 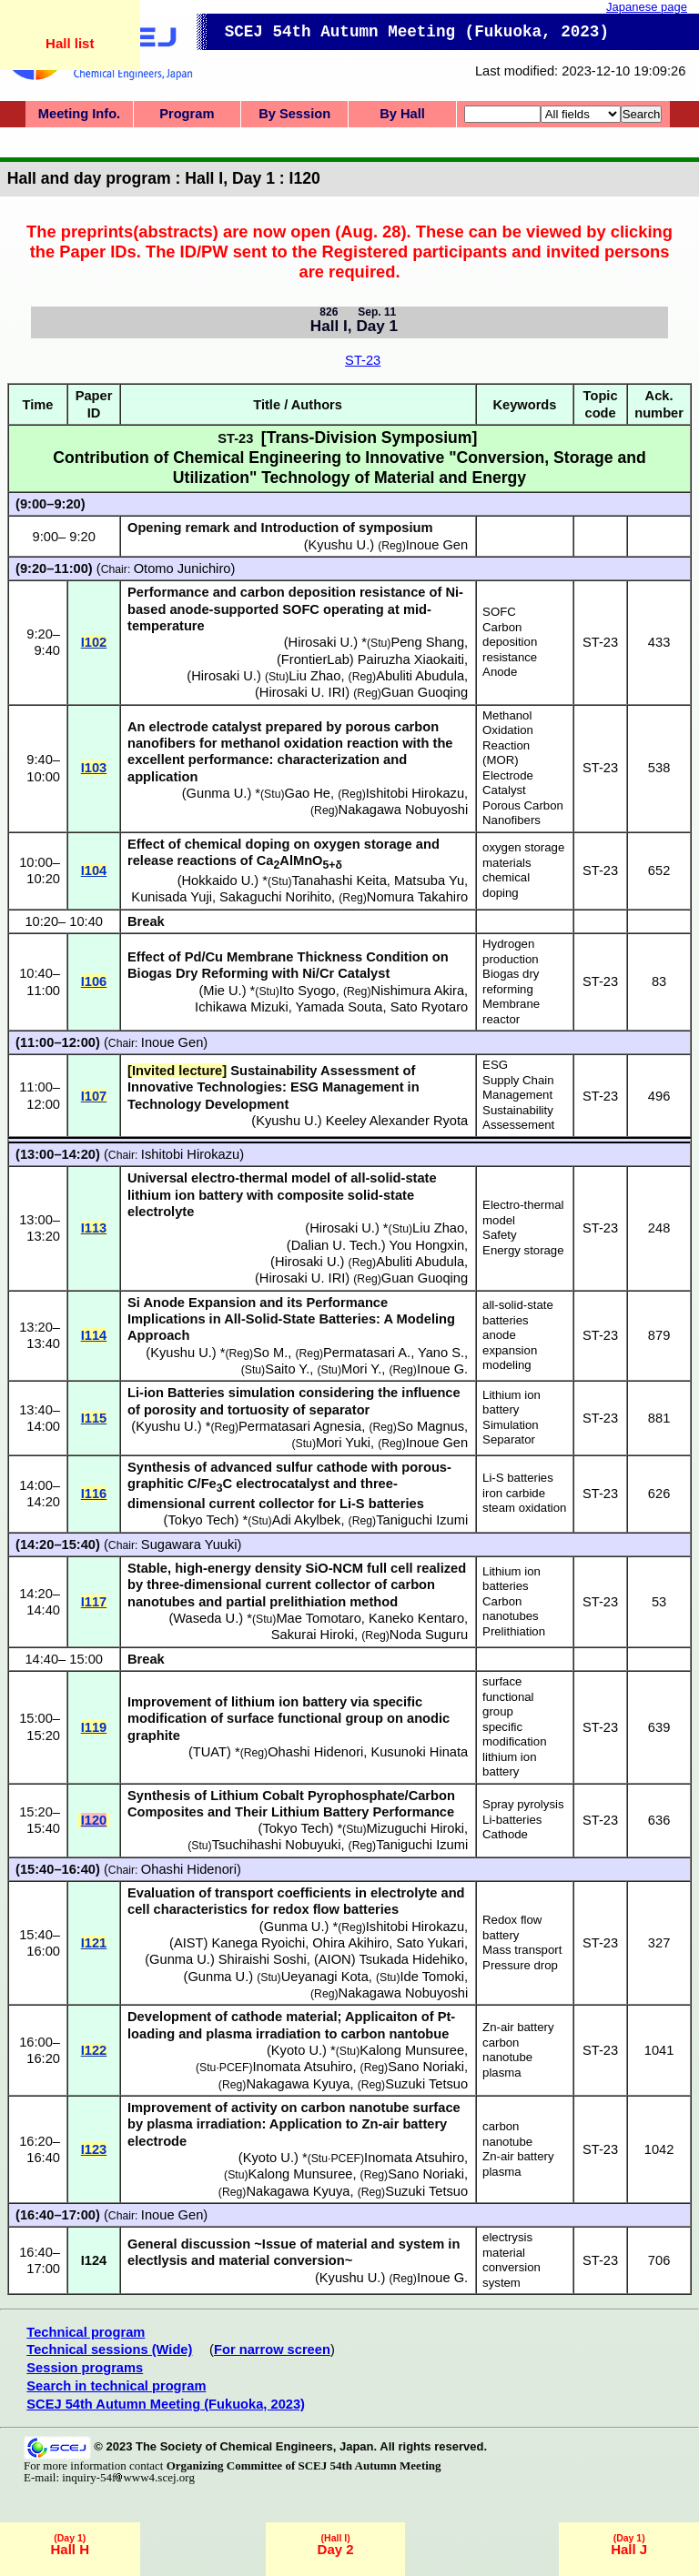 What do you see at coordinates (416, 1618) in the screenshot?
I see `Kaneko Kentaro` at bounding box center [416, 1618].